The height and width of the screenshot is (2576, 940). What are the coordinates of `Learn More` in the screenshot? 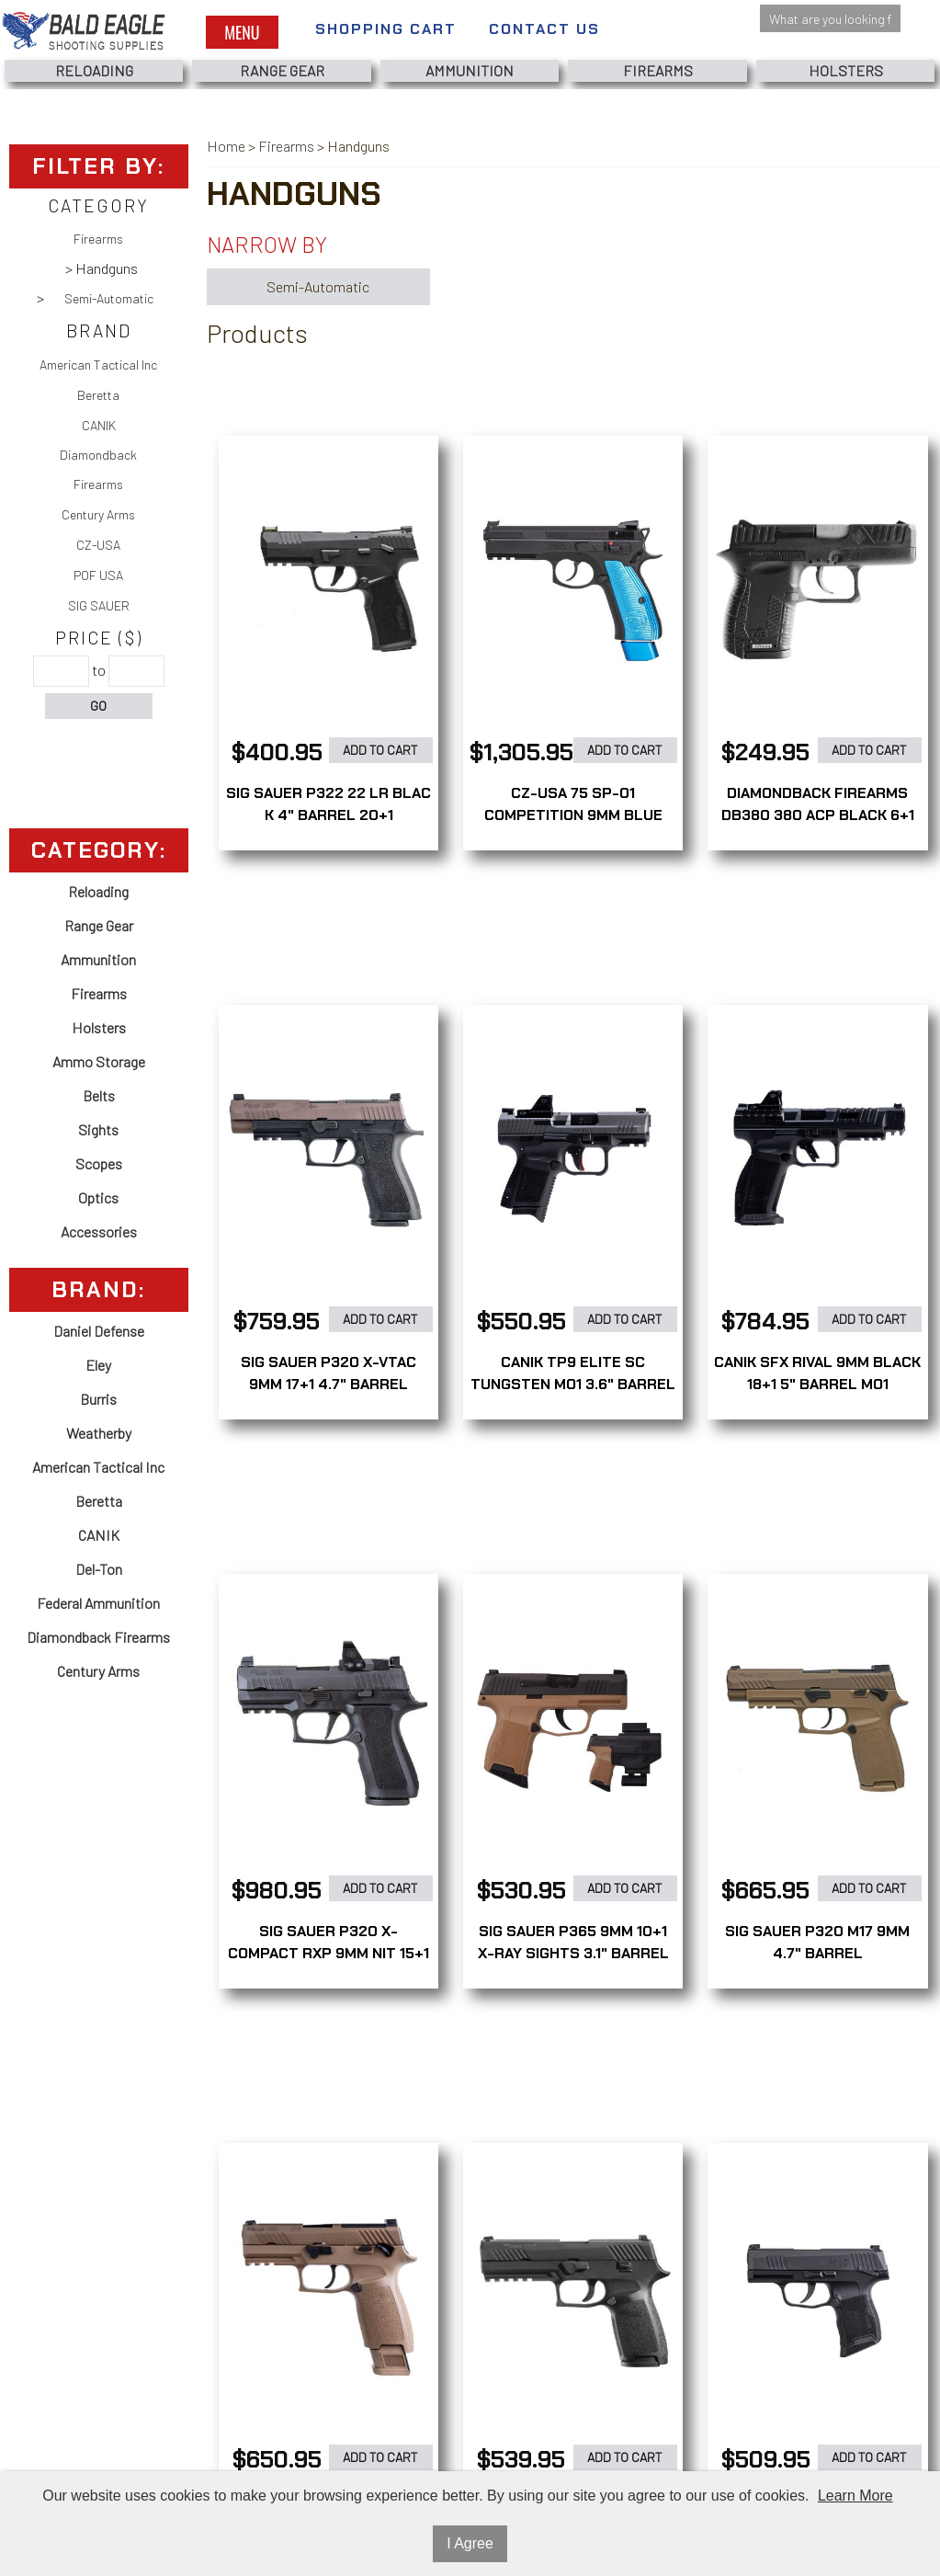 It's located at (855, 2495).